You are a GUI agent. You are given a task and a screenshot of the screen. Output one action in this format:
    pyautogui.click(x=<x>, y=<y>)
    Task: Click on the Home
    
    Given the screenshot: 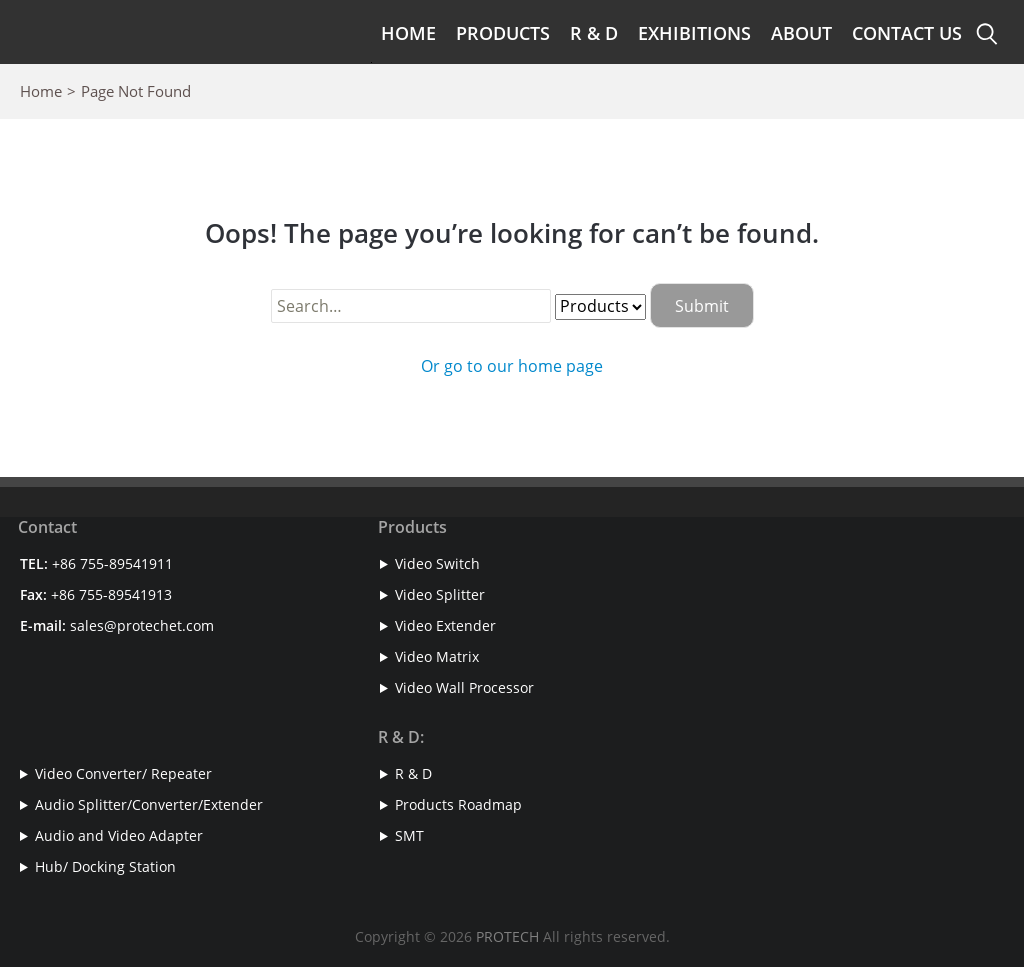 What is the action you would take?
    pyautogui.click(x=408, y=33)
    